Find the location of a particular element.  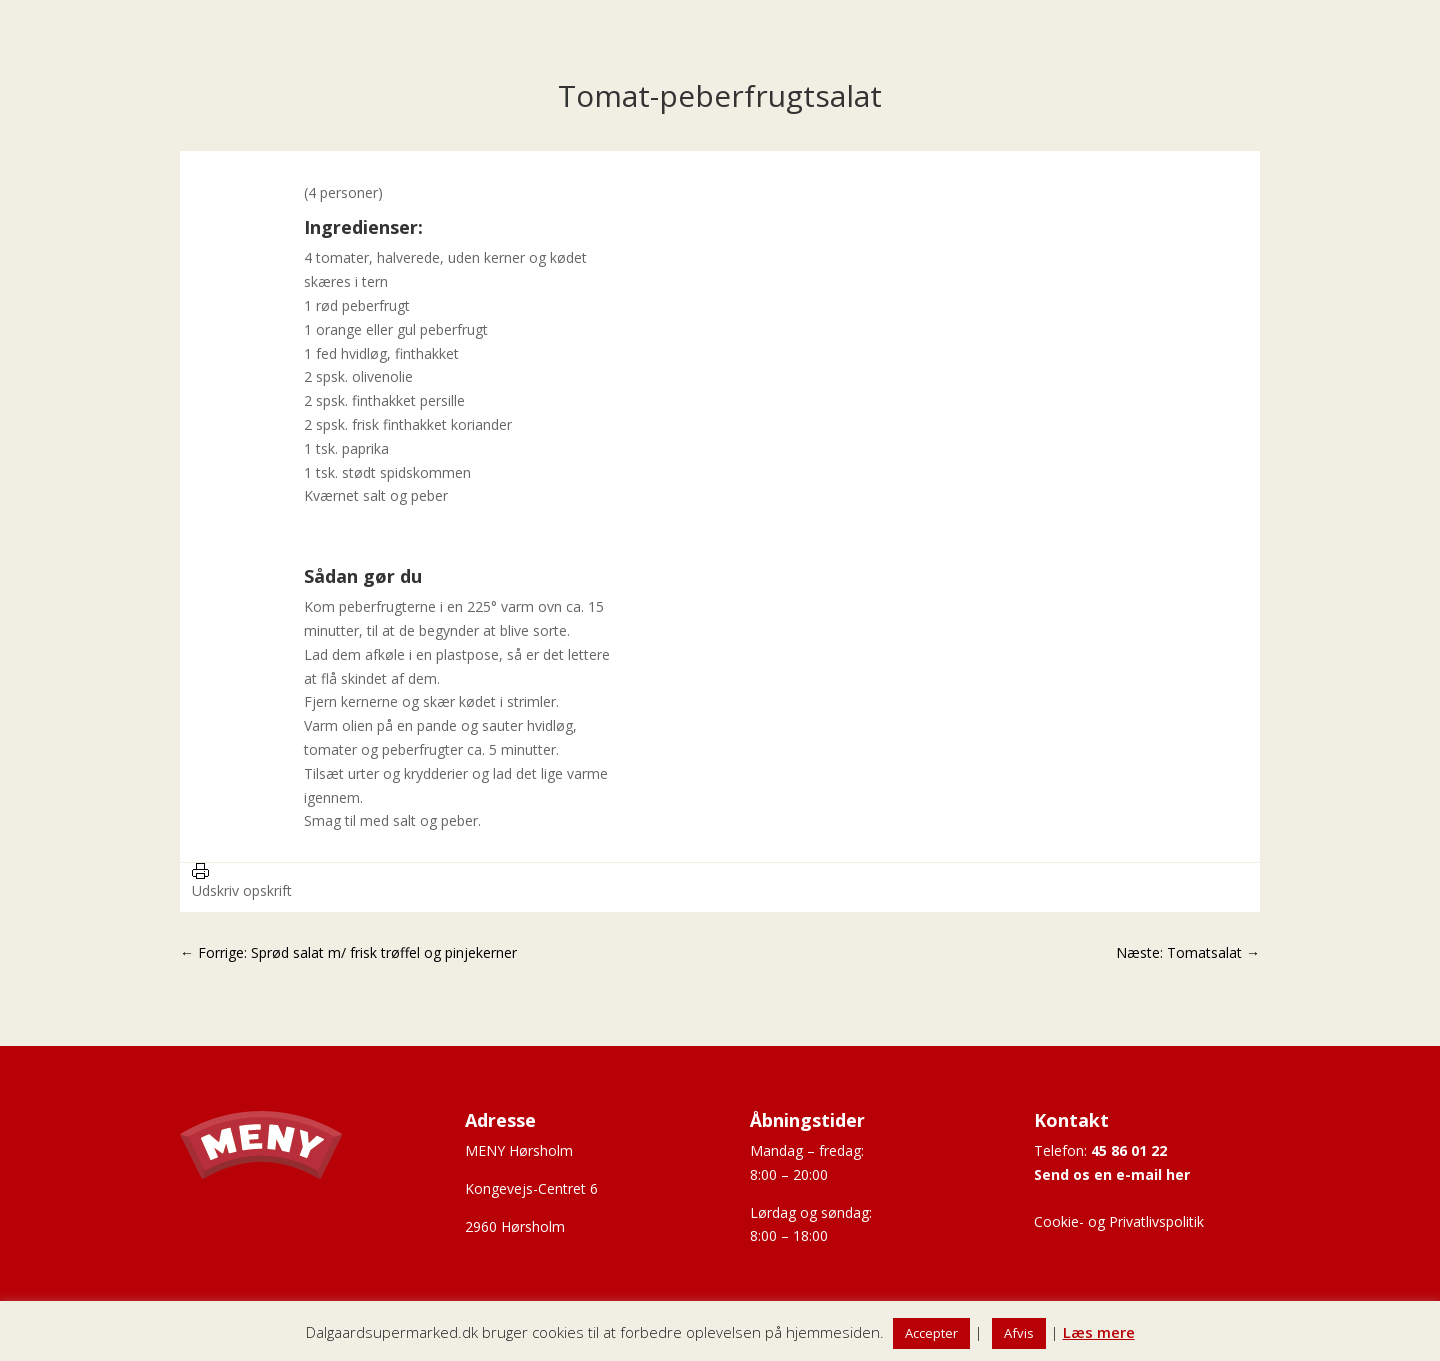

Læs mere is located at coordinates (1099, 1332).